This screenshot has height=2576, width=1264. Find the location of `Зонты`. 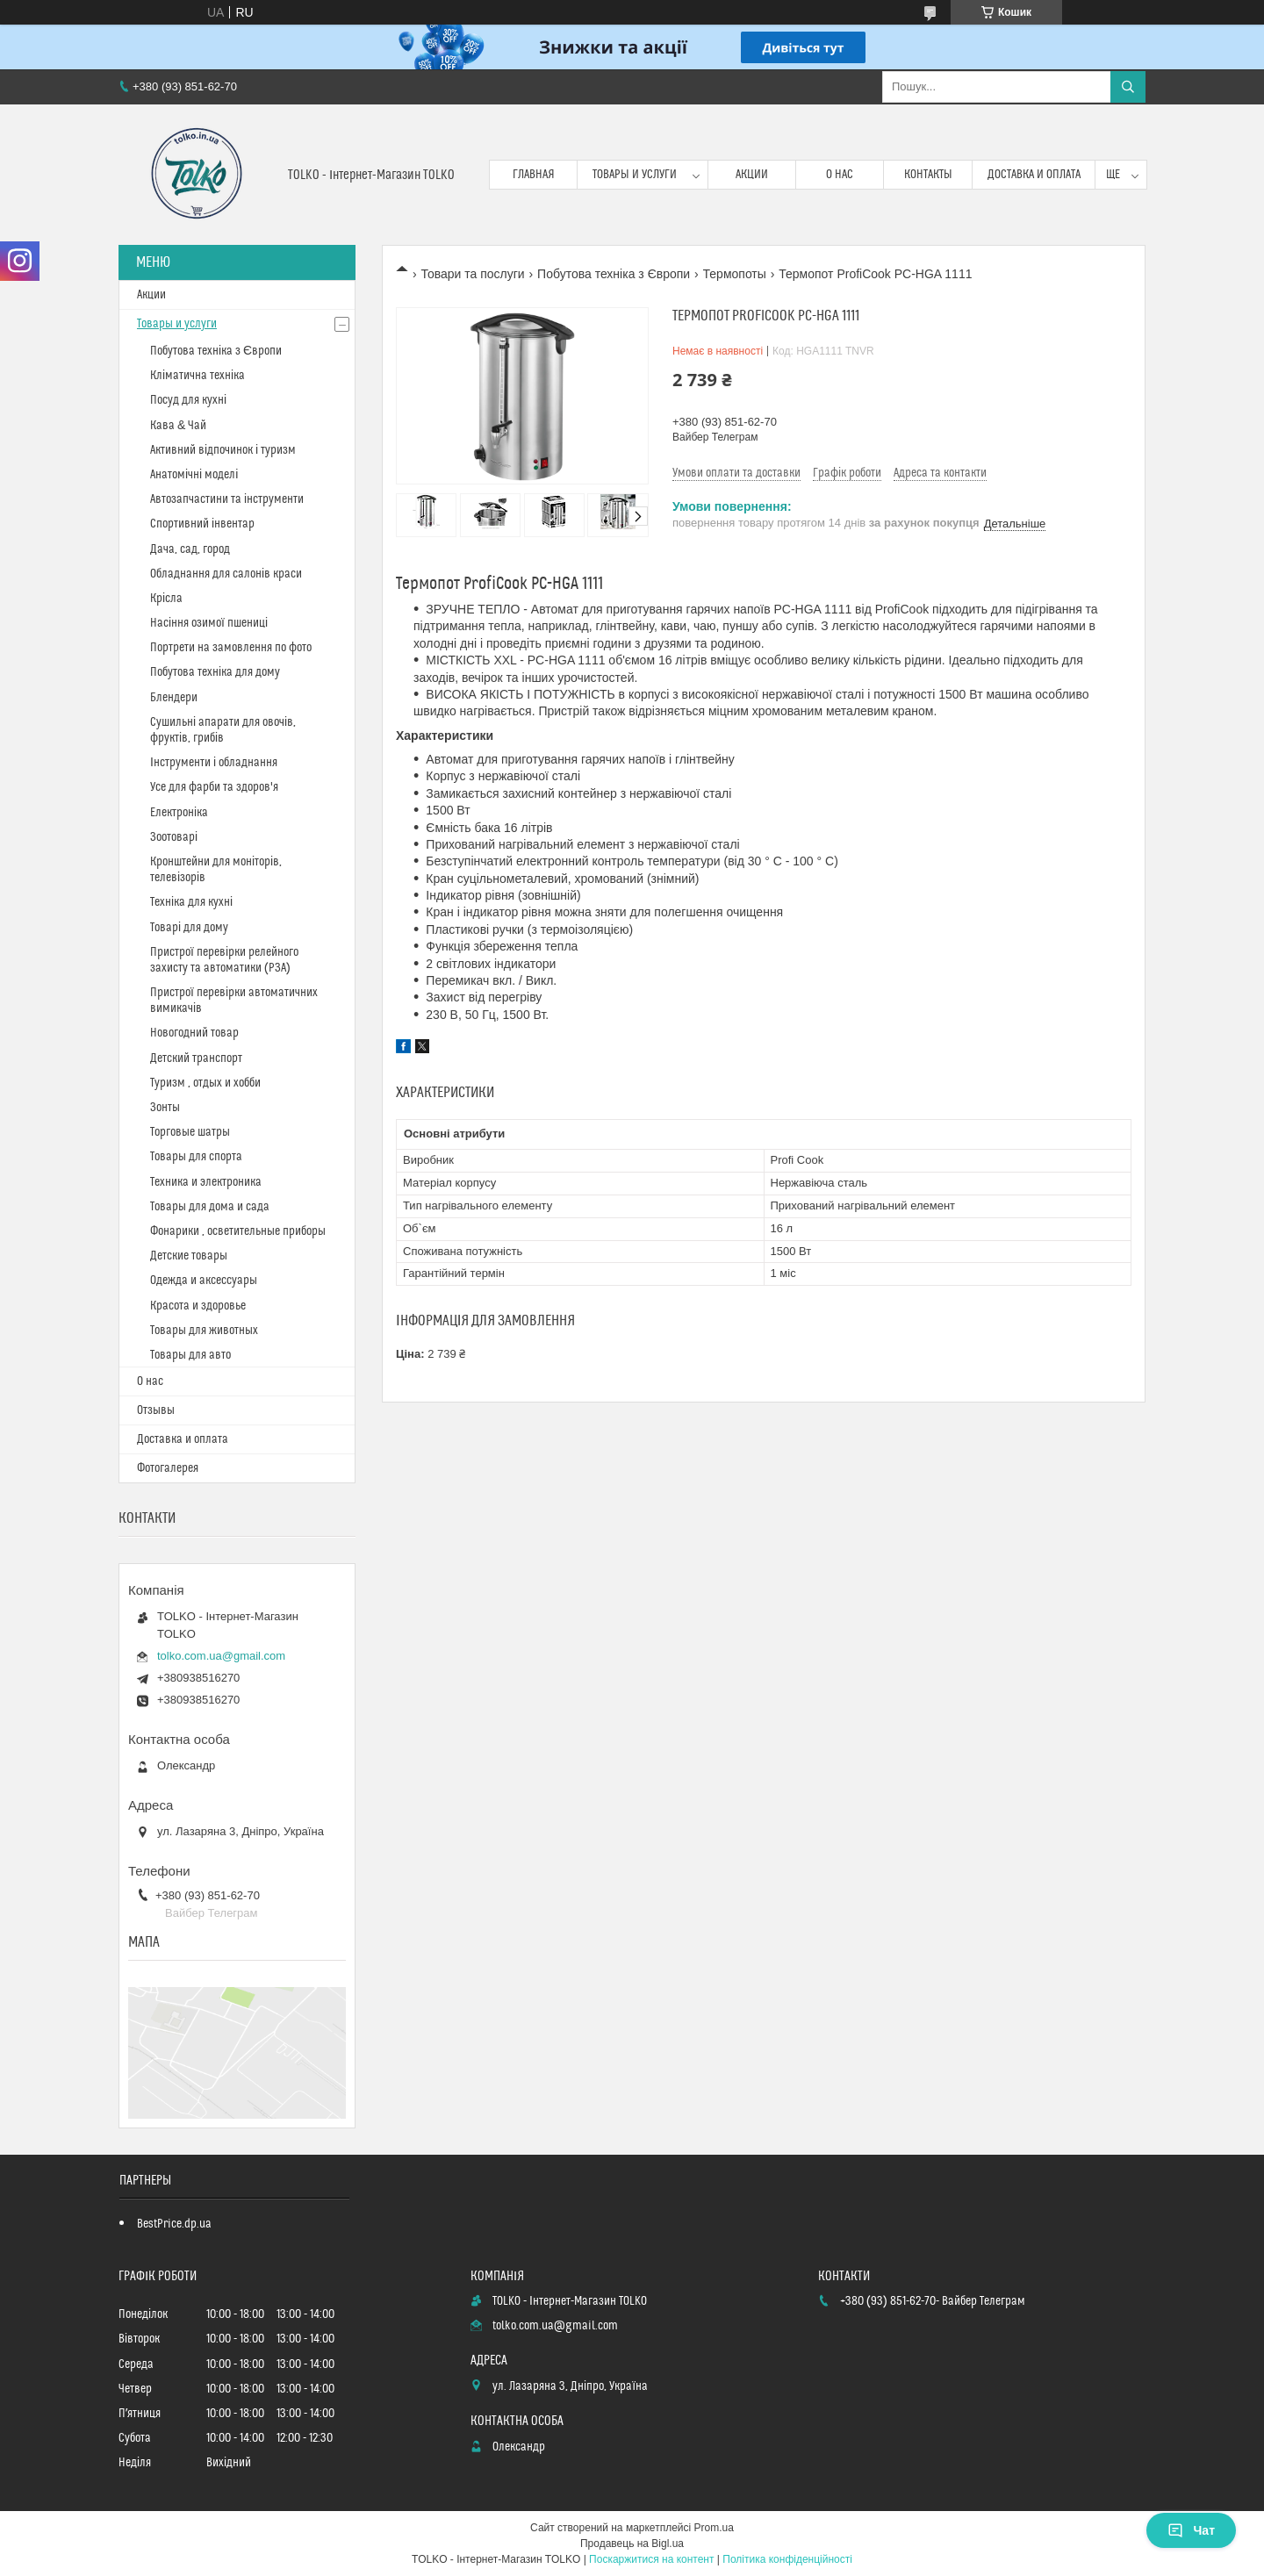

Зонты is located at coordinates (165, 1108).